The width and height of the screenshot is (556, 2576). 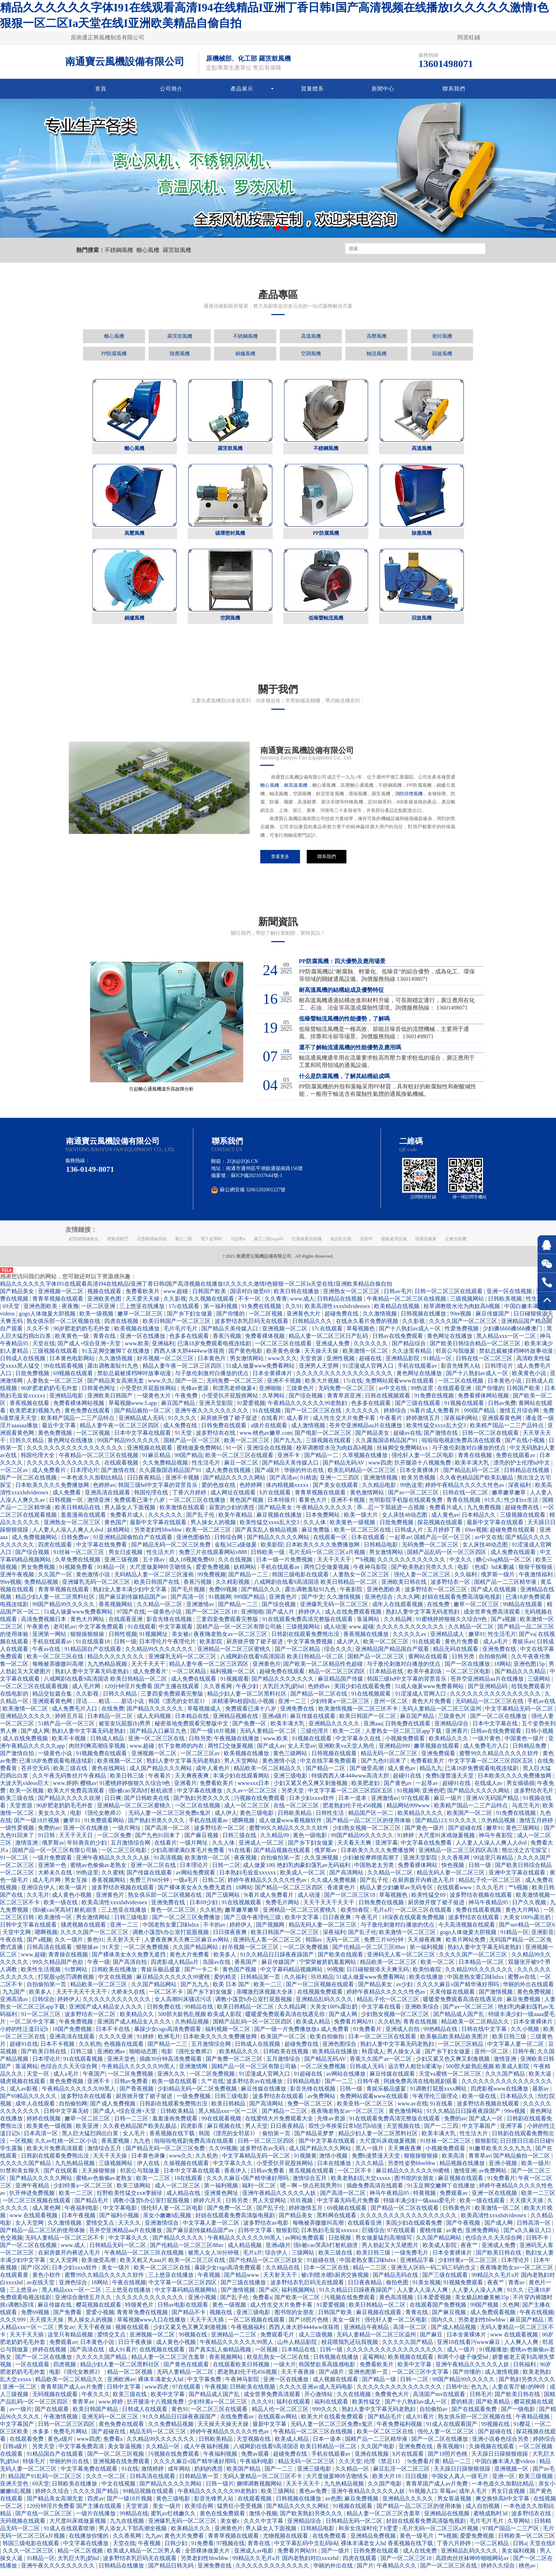 I want to click on 毛片无码一区二区三区a片视频, so click(x=327, y=1558).